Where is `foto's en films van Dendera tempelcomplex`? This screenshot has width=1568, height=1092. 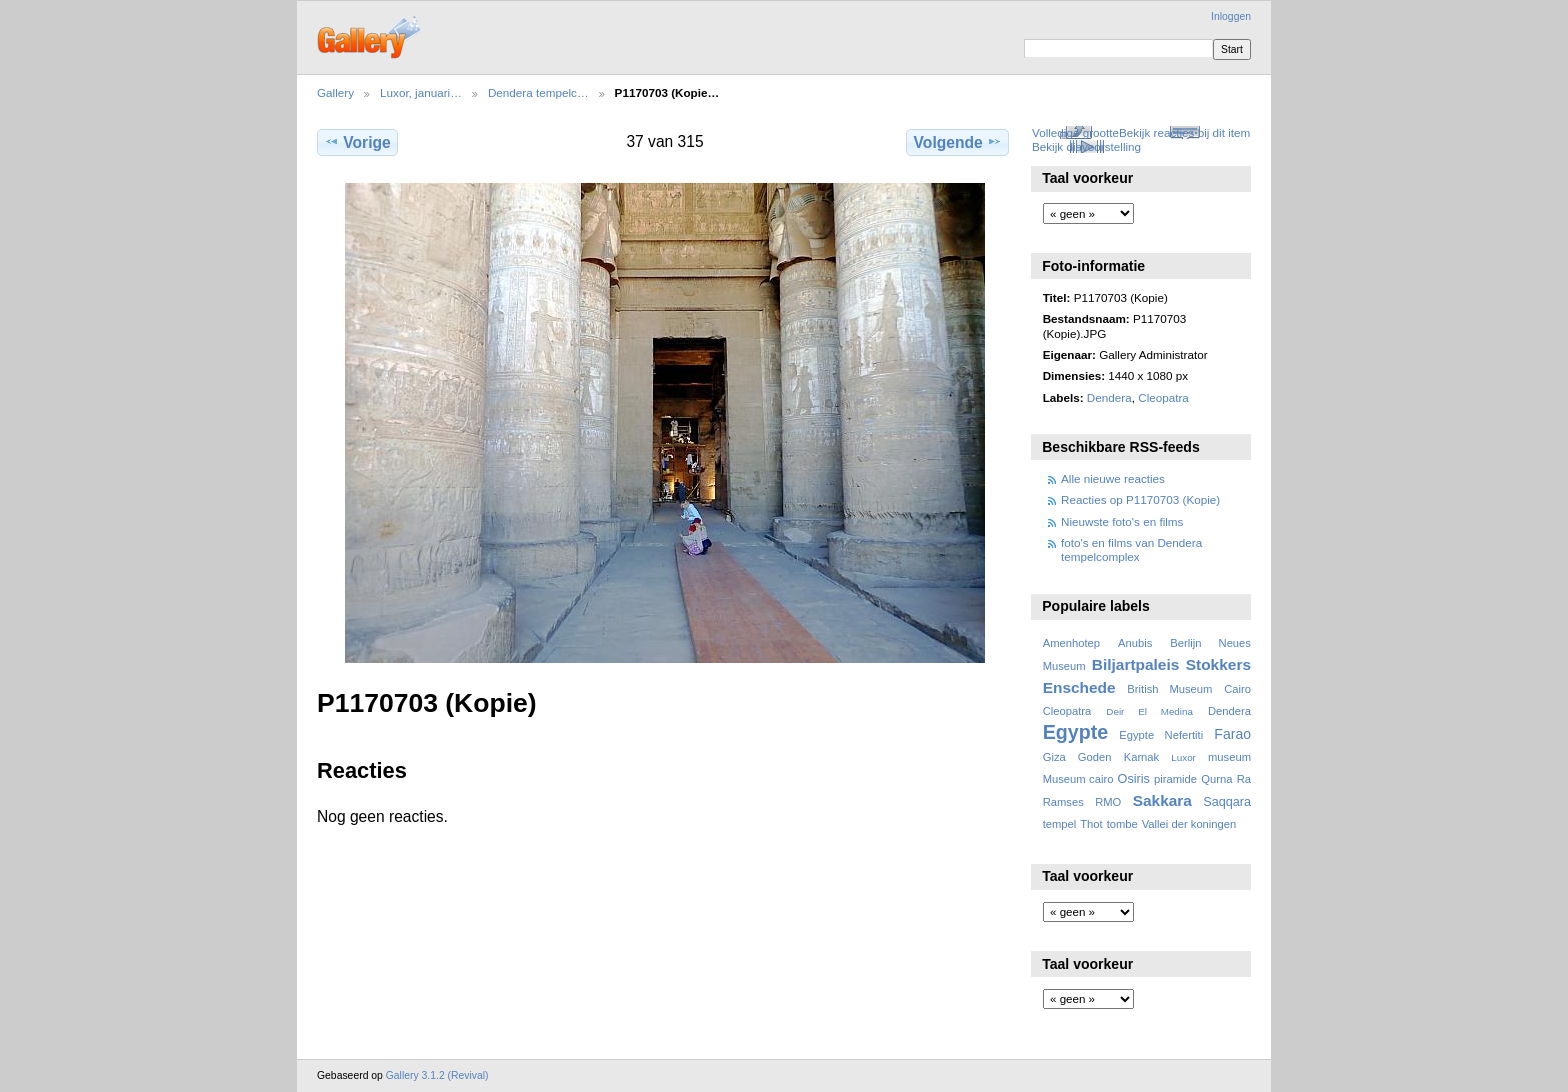
foto's en films van Dendera tempelcomplex is located at coordinates (1131, 549).